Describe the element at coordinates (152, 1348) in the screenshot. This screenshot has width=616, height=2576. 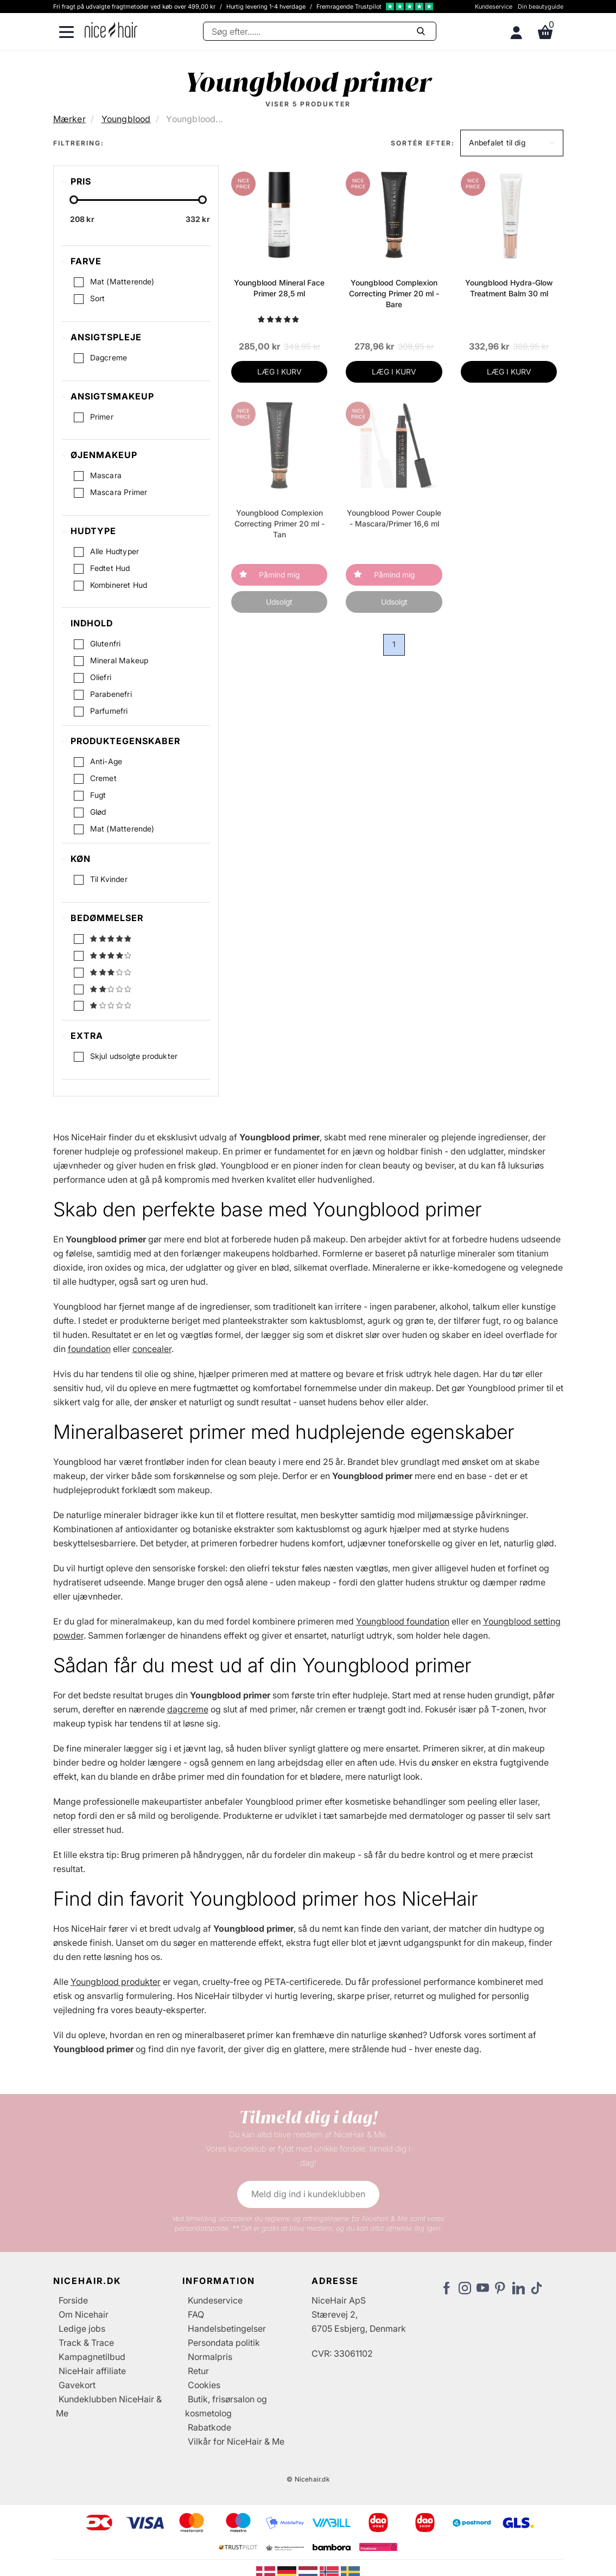
I see `concealer` at that location.